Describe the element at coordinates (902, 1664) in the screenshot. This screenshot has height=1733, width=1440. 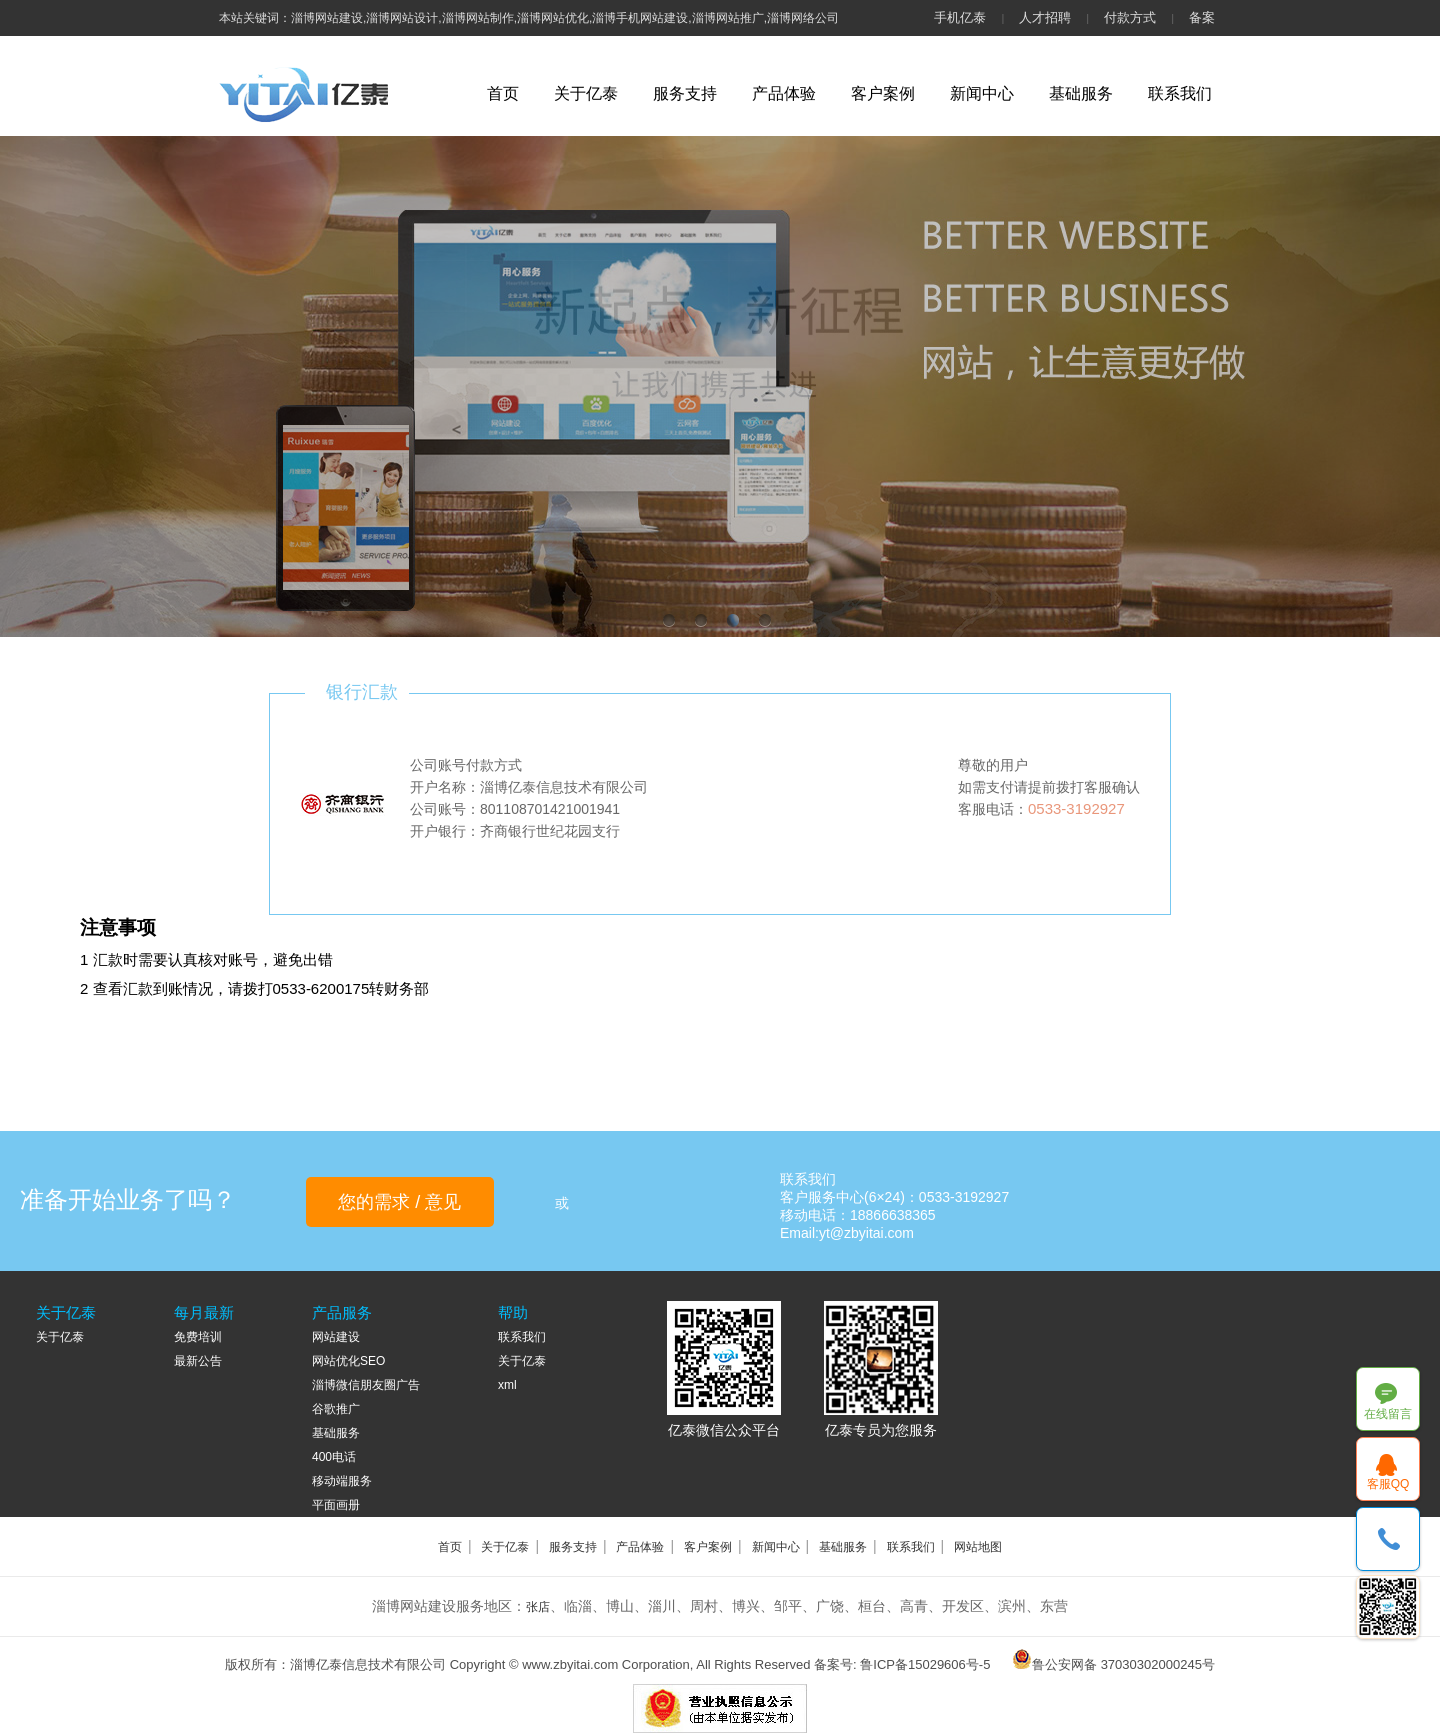
I see `备案号: 鲁ICP备15029606号-5` at that location.